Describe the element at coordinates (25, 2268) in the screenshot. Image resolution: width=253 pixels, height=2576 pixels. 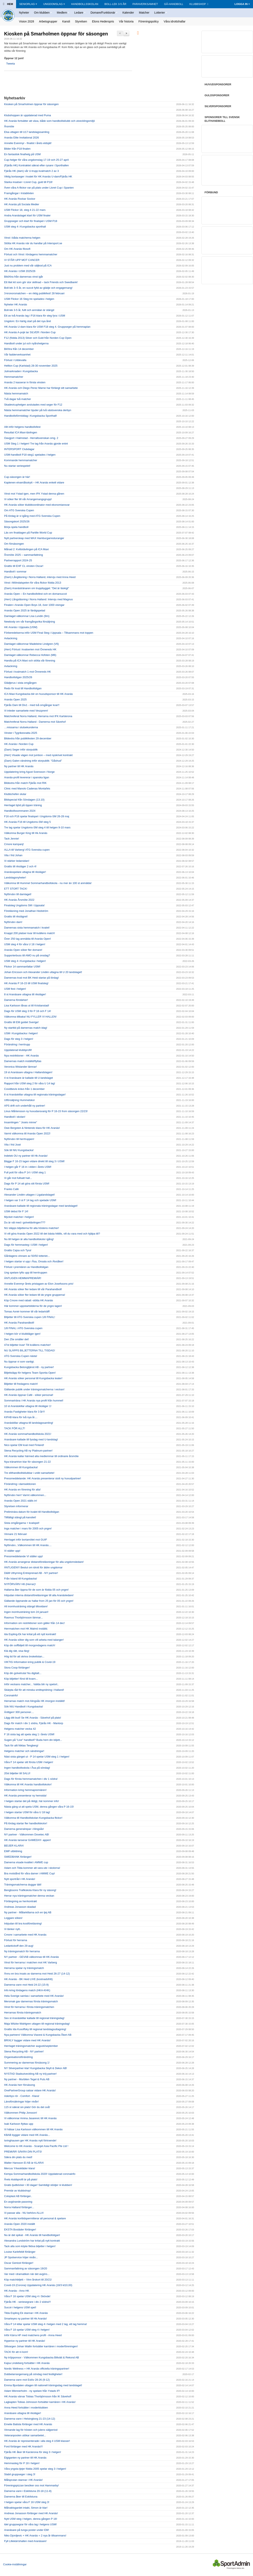
I see `Sammanfattning av säsongen 19/20` at that location.